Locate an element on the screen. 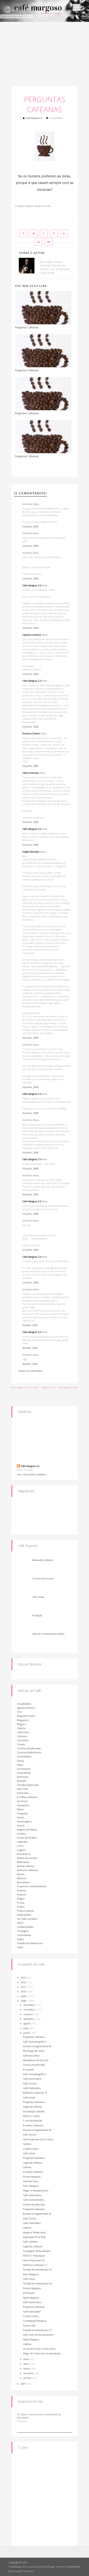  Café Comemorativo is located at coordinates (33, 2199).